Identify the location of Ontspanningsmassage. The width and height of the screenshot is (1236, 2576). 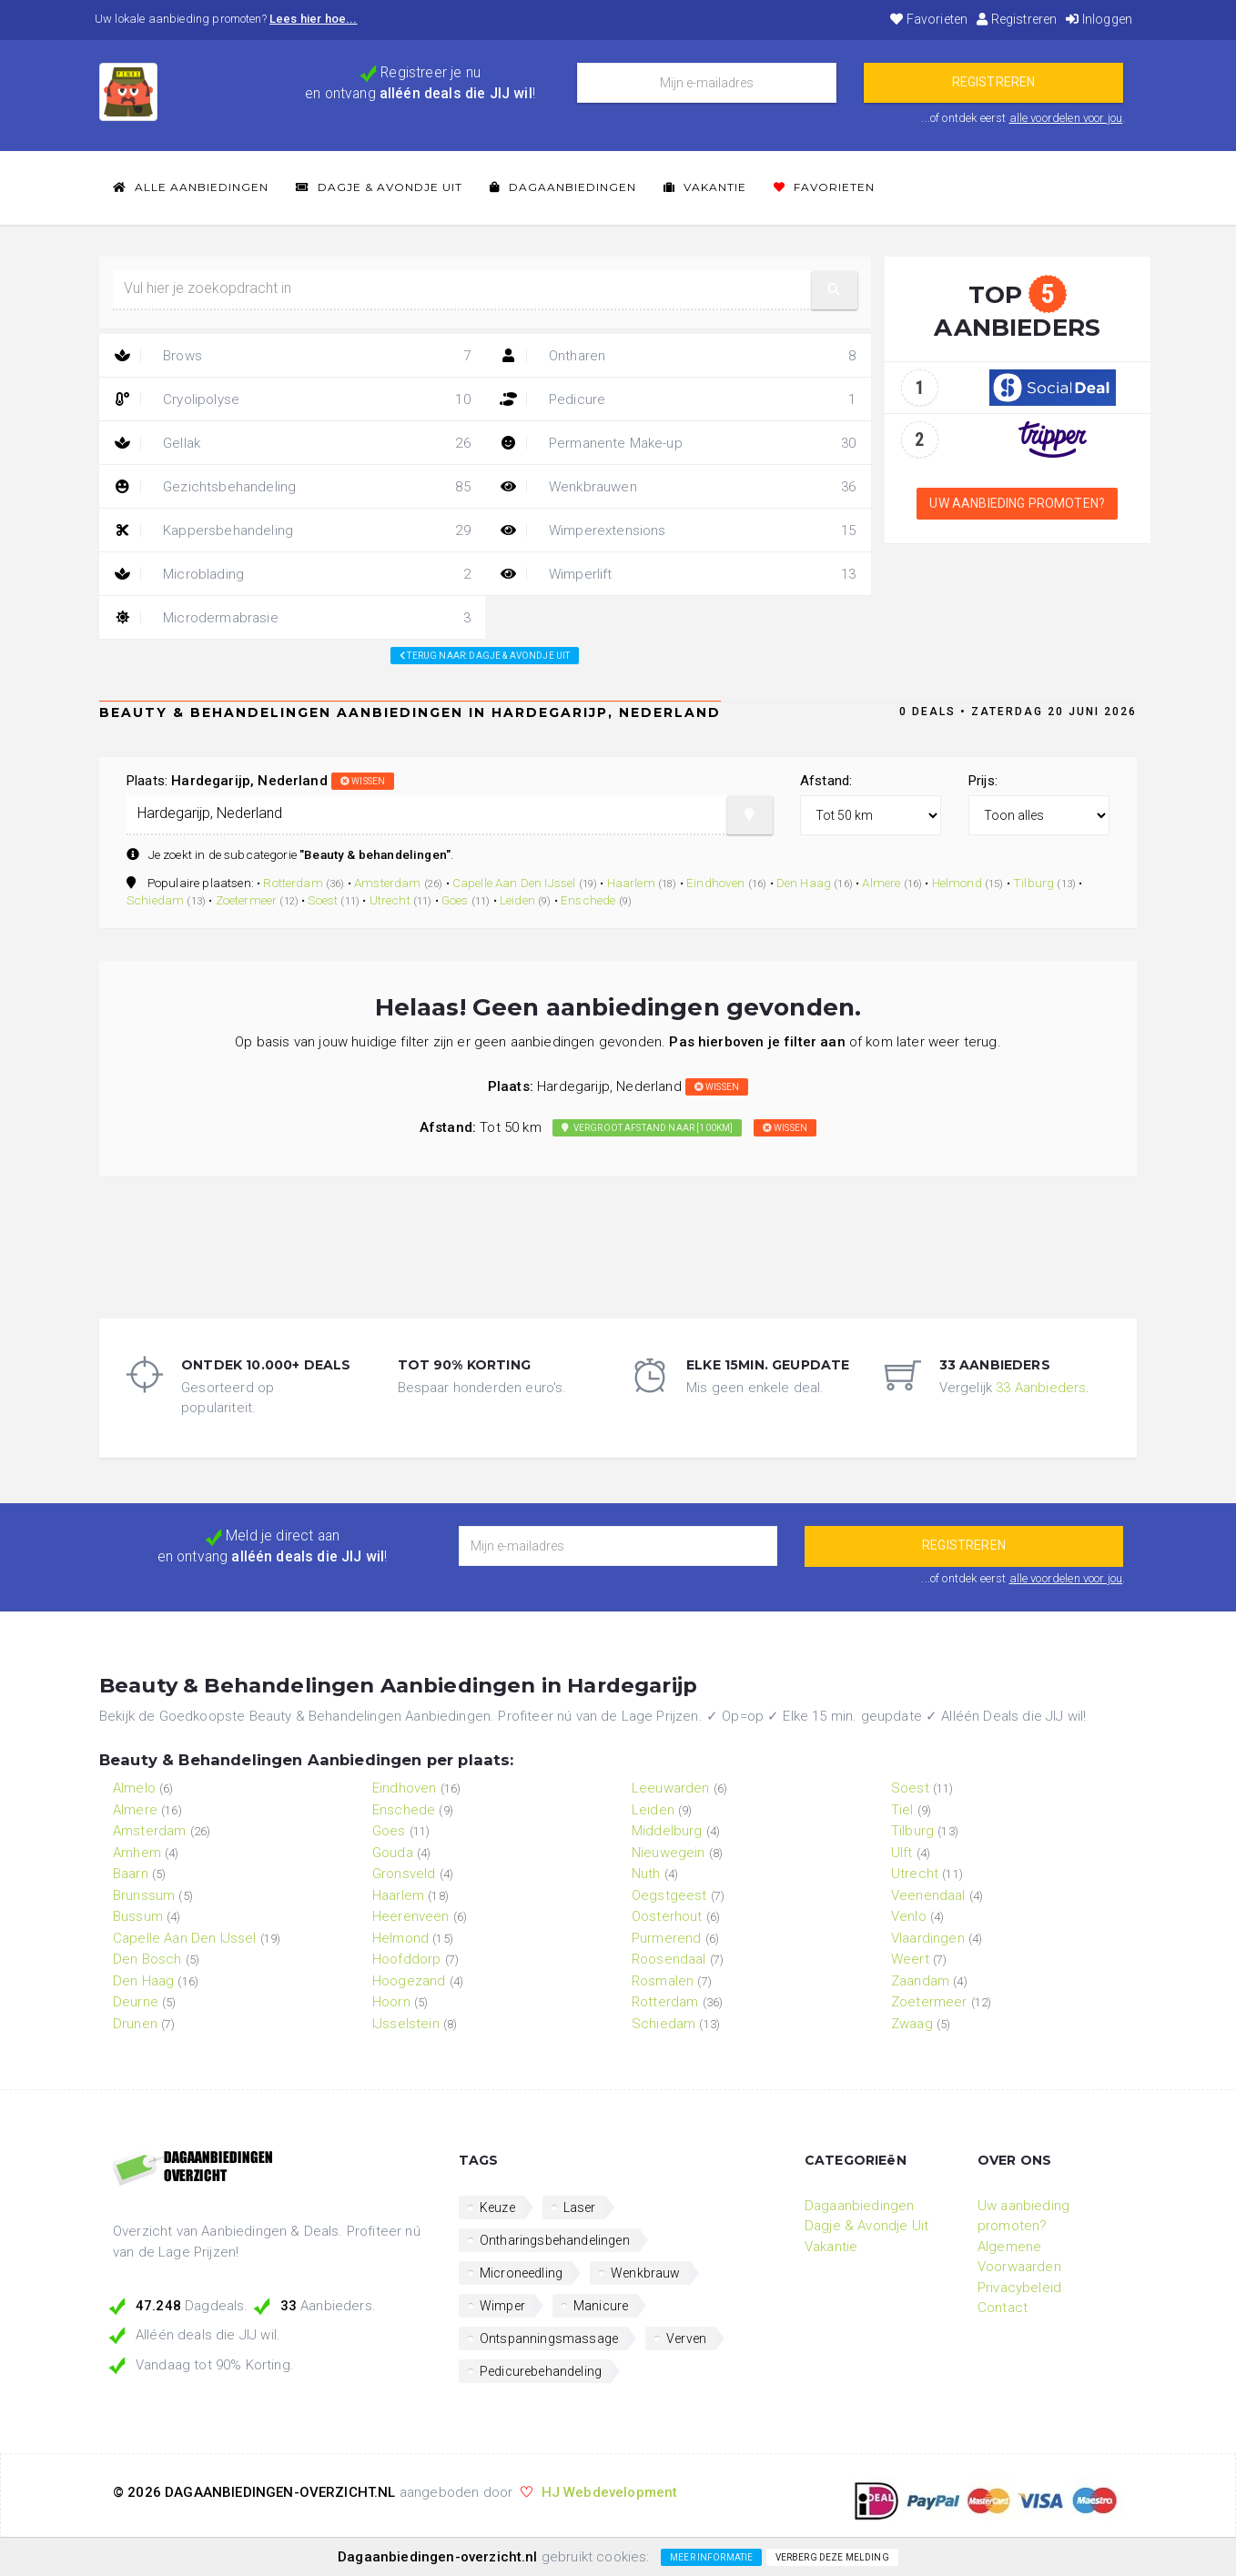
(549, 2338).